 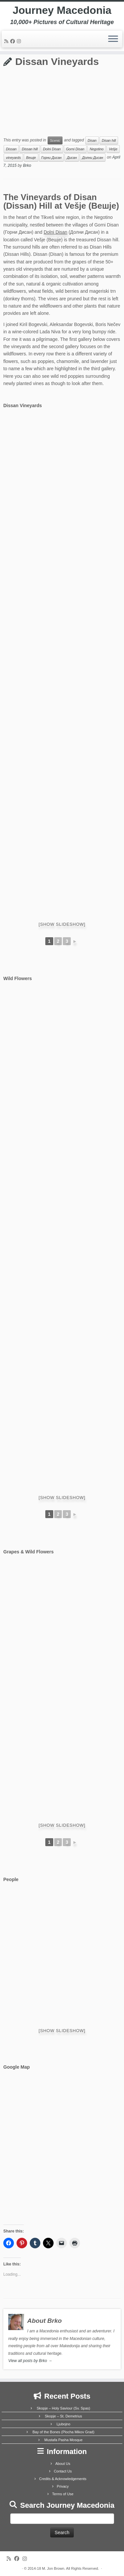 What do you see at coordinates (63, 2424) in the screenshot?
I see `Ljubojno` at bounding box center [63, 2424].